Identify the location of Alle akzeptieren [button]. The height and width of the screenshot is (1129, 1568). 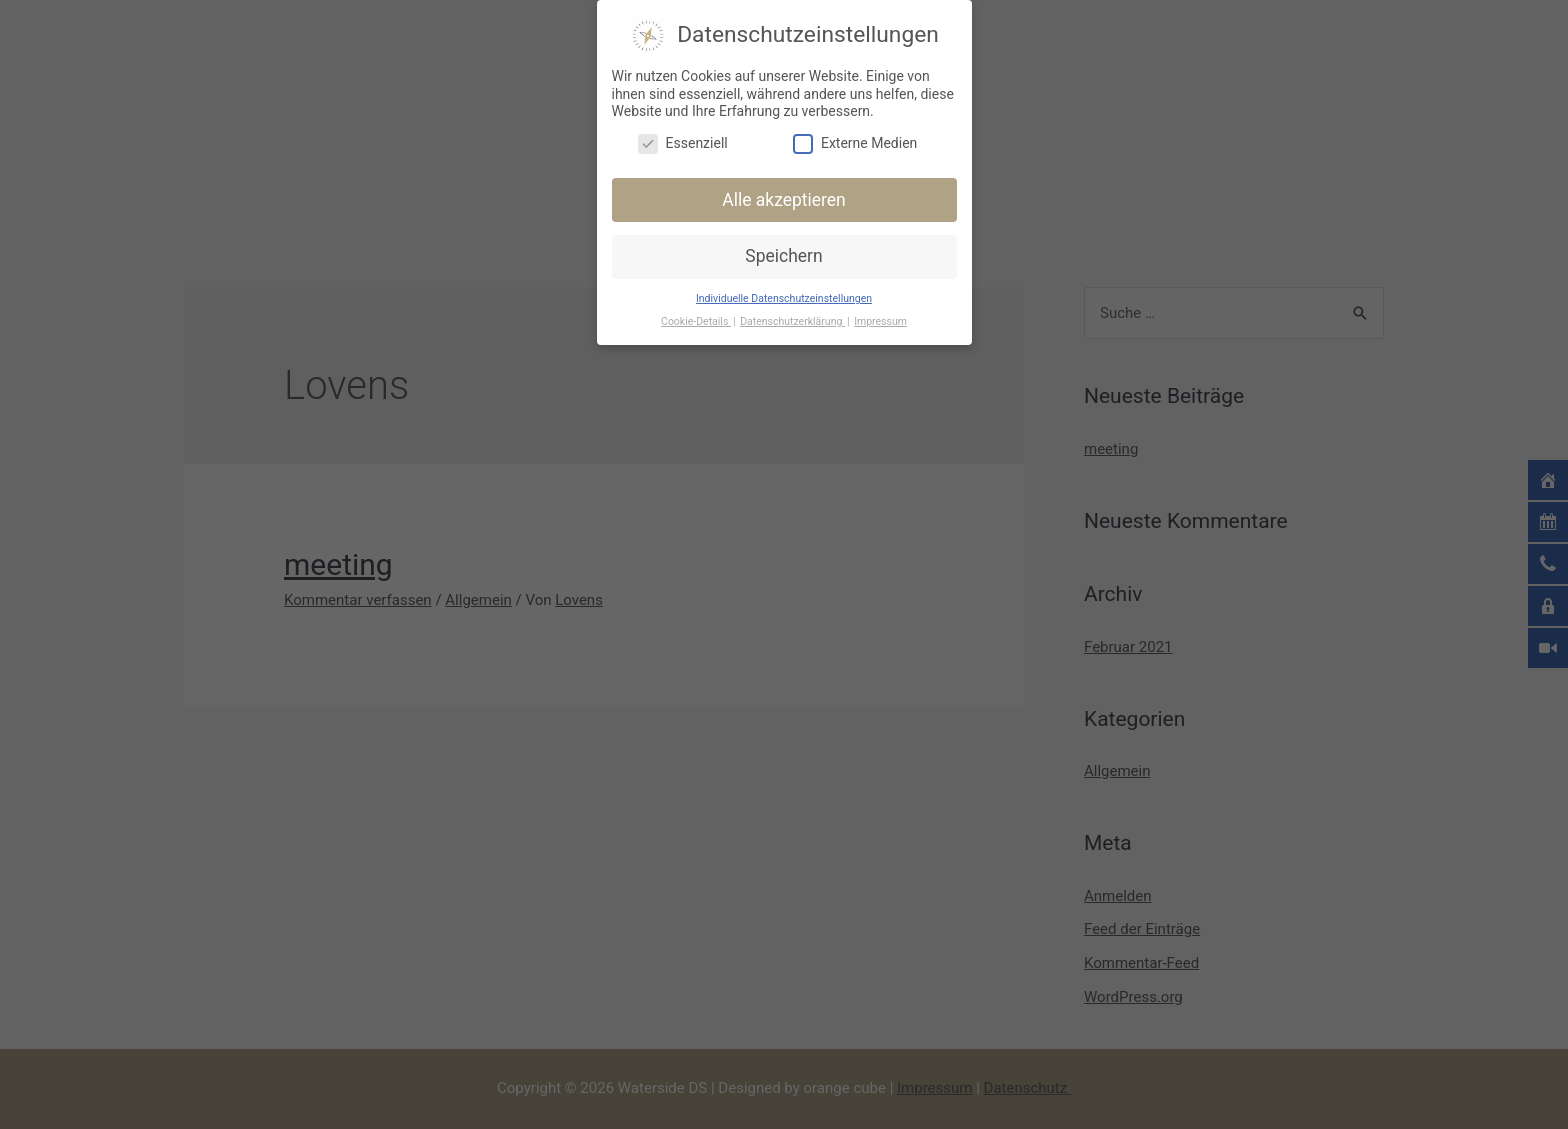
(784, 198).